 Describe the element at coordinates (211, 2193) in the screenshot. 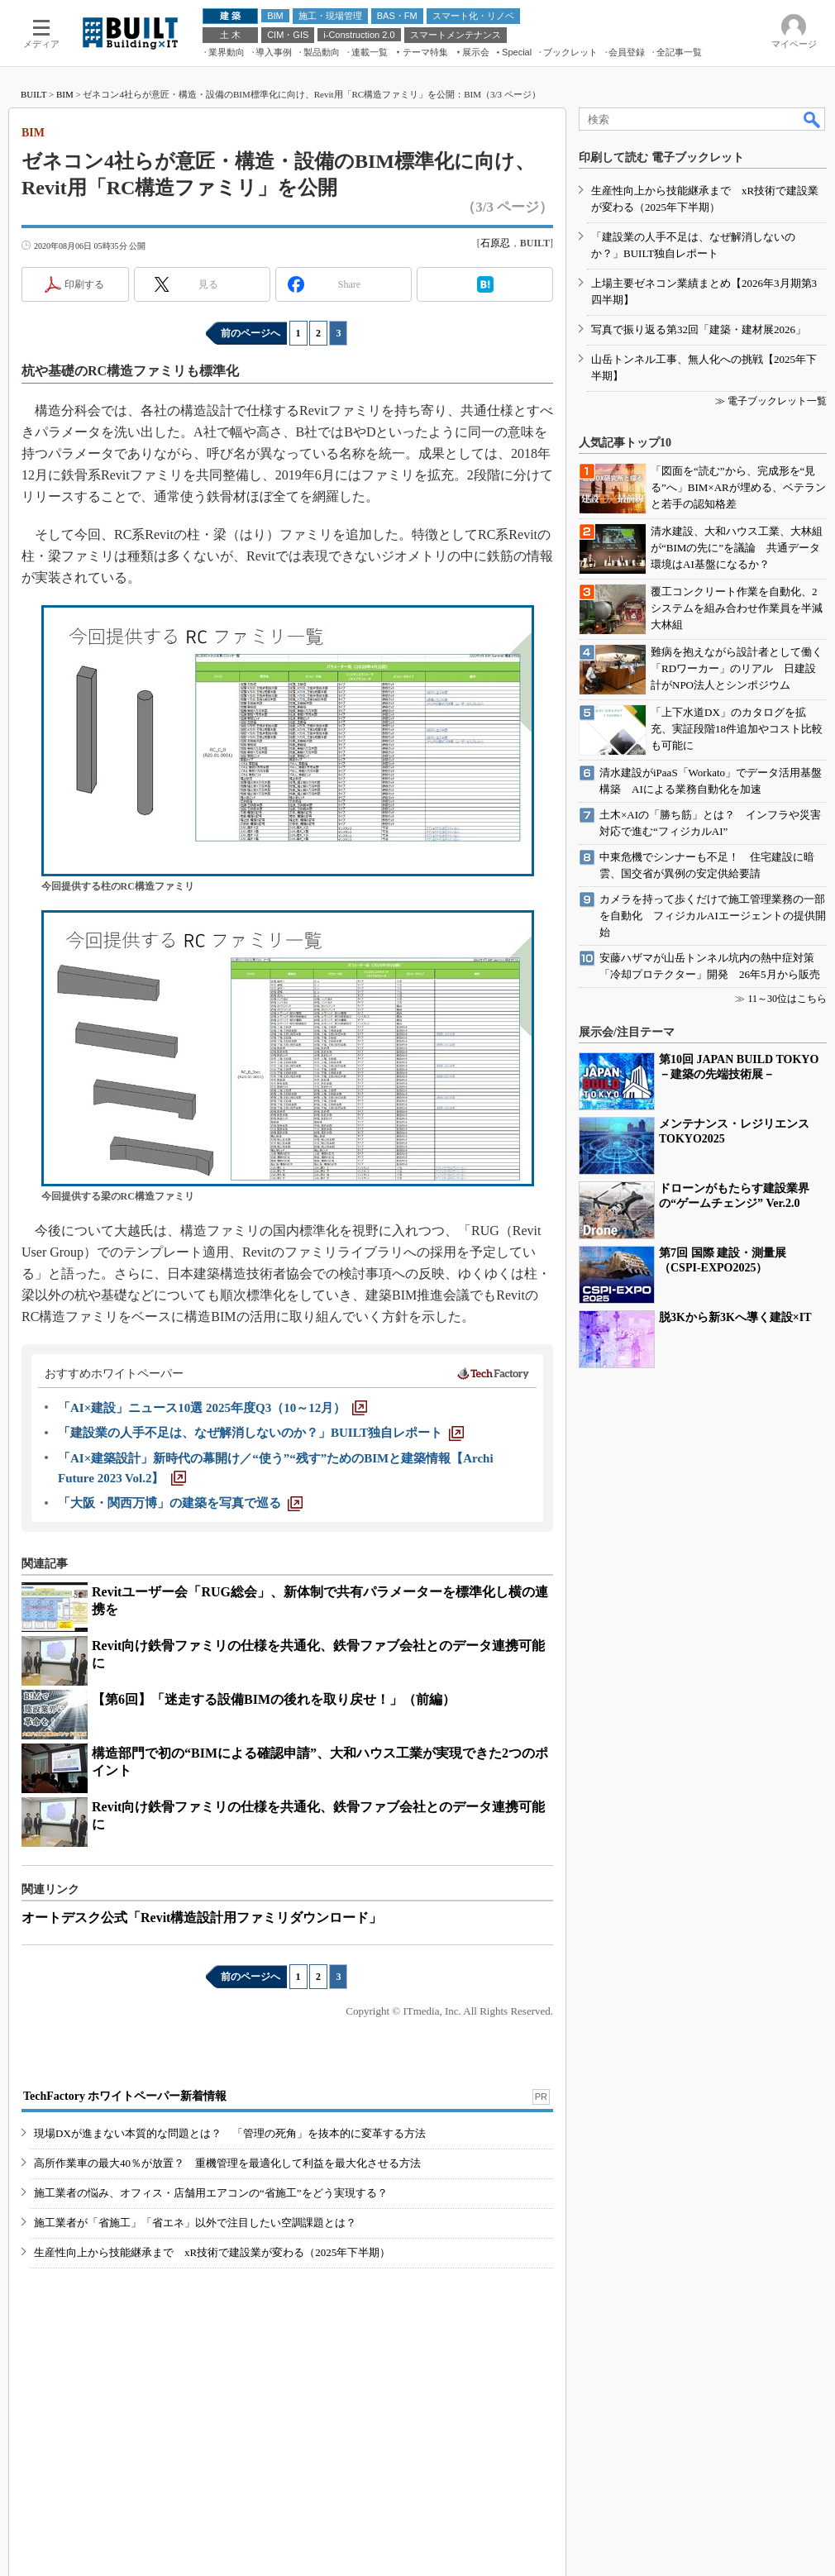

I see `施工業者の悩み、オフィス・店舗用エアコンの“省施工”をどう実現する？` at that location.